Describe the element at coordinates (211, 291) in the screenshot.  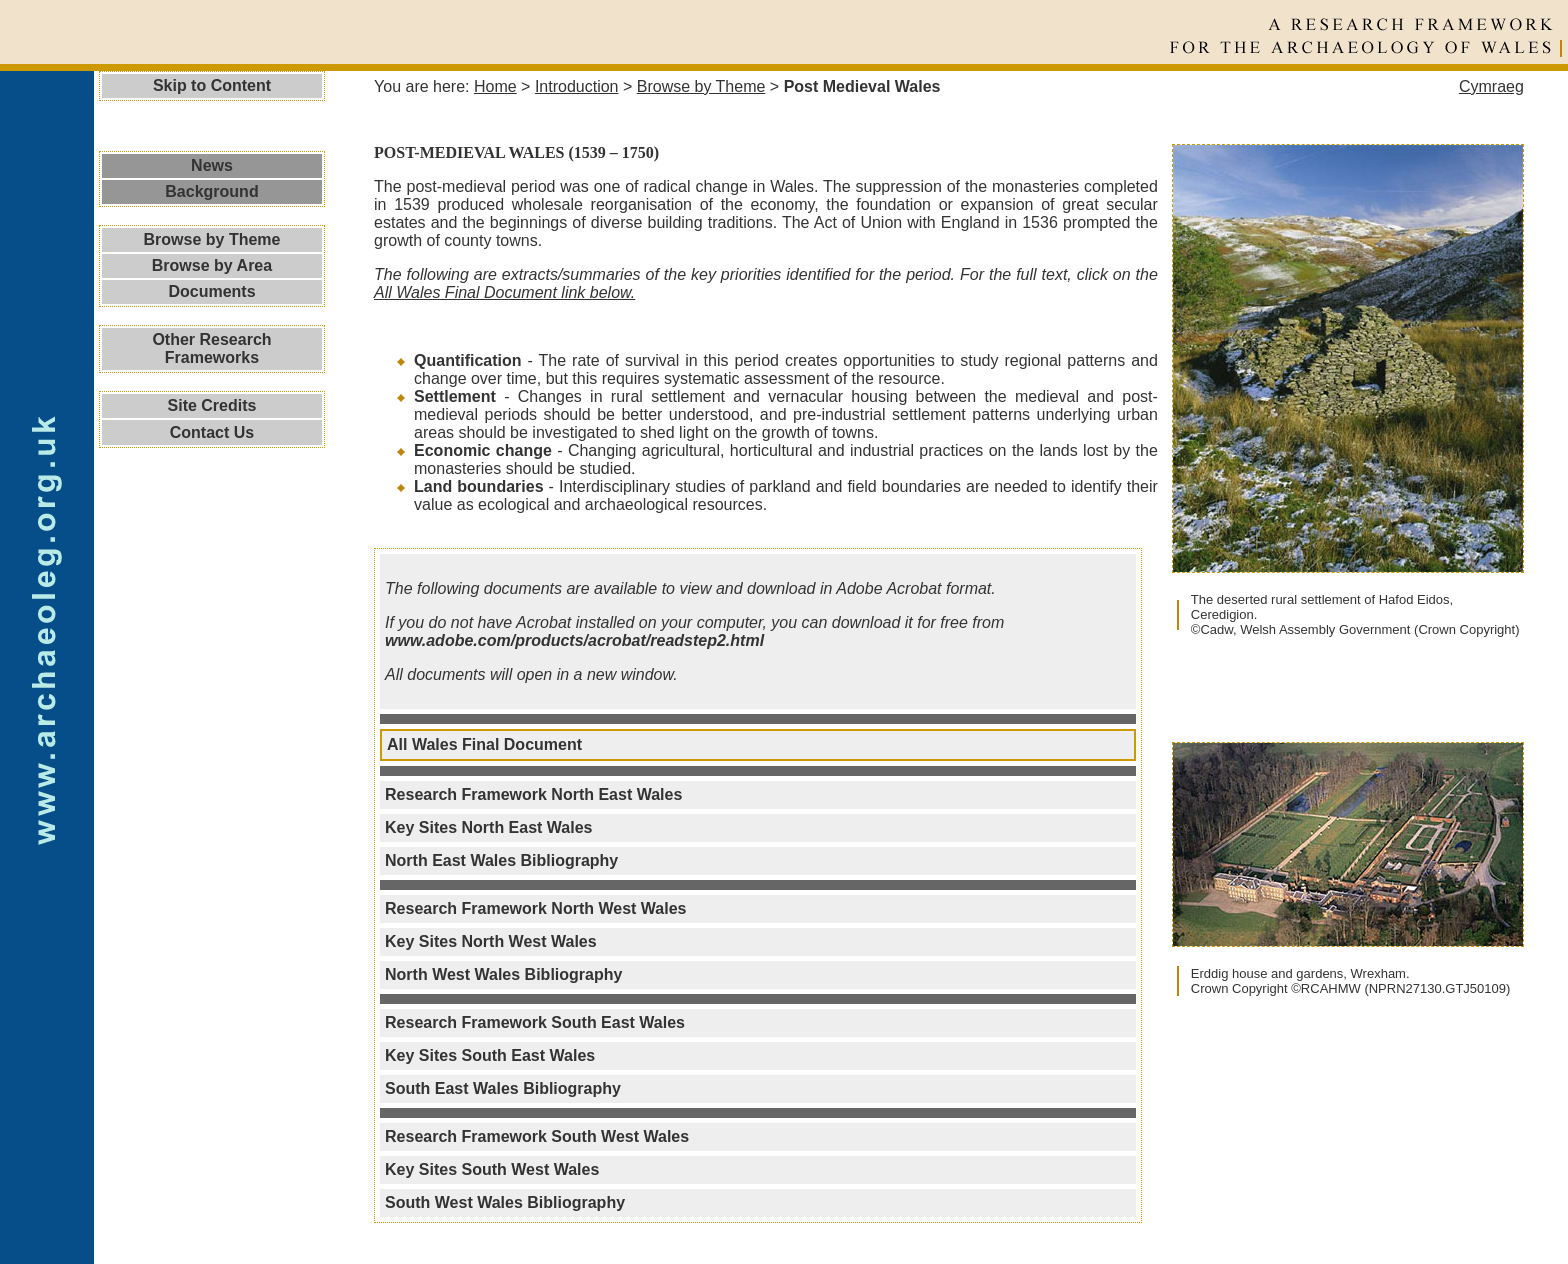
I see `Documents` at that location.